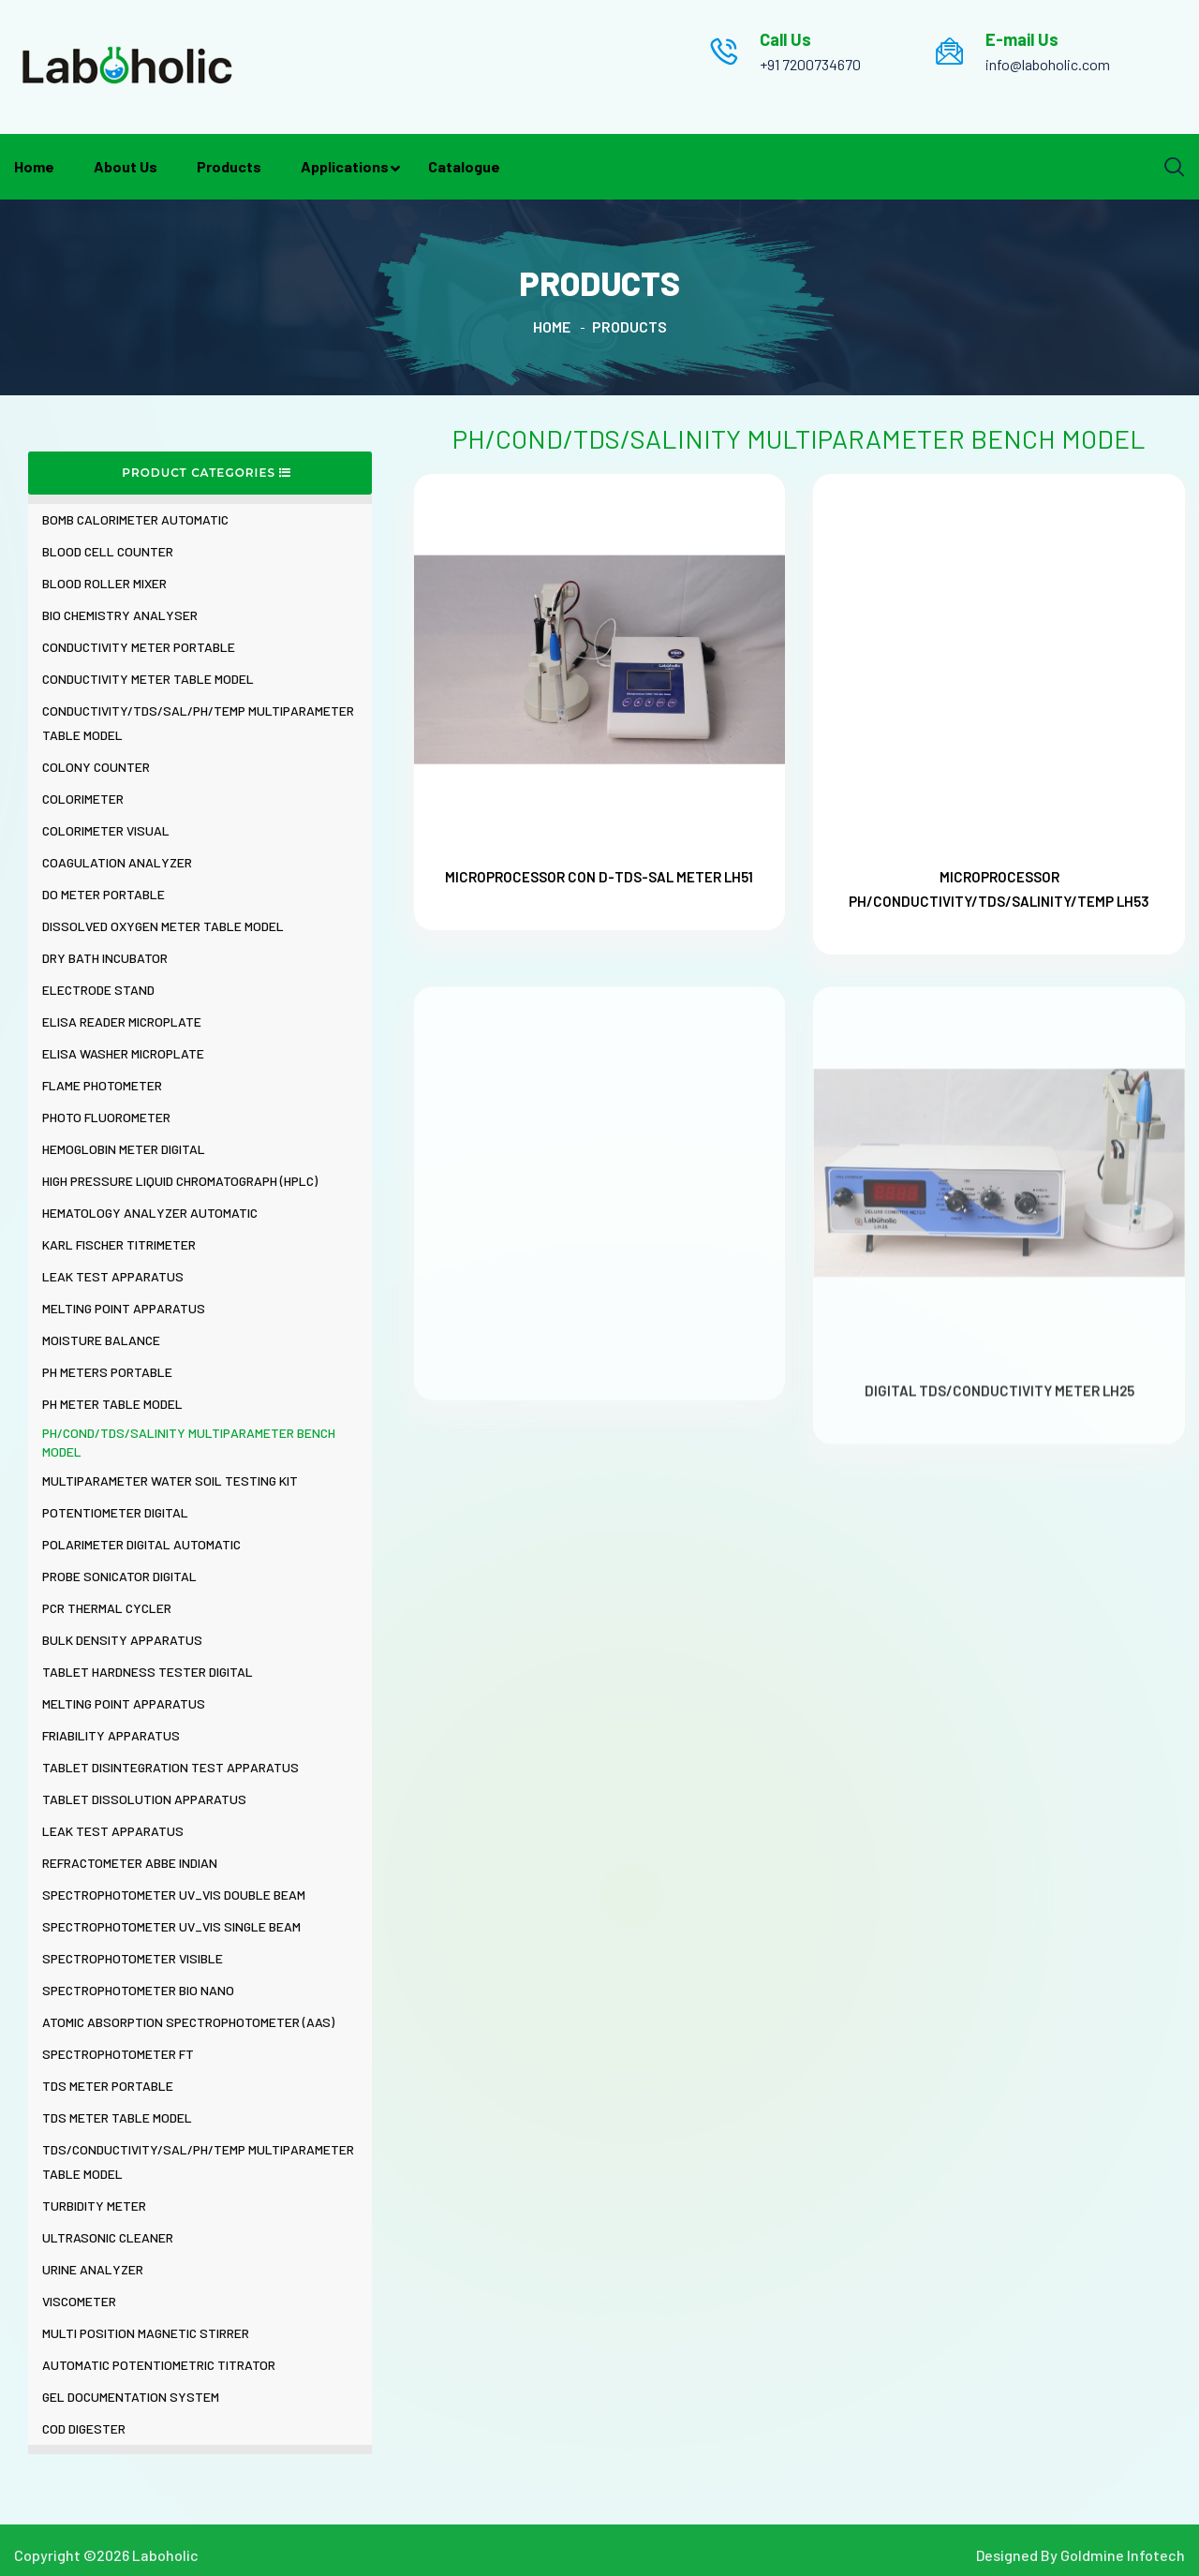  Describe the element at coordinates (147, 1672) in the screenshot. I see `TABLET HARDNESS TESTER DIGITAL` at that location.